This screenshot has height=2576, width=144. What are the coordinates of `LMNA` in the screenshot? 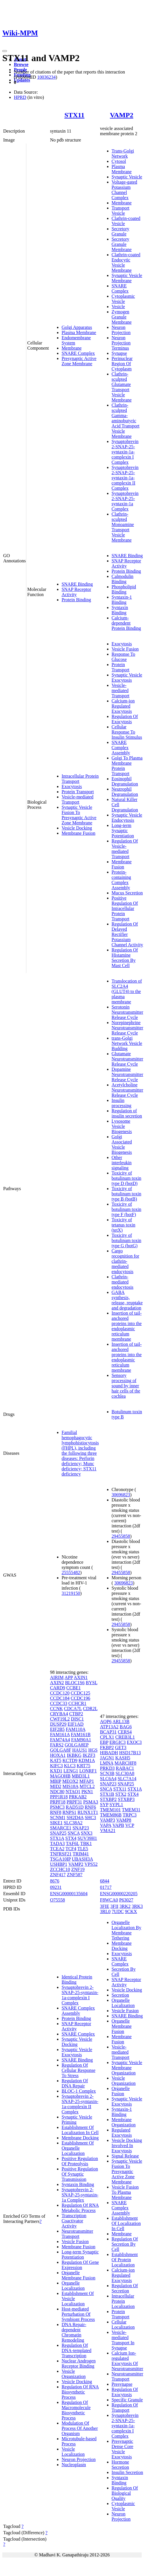 It's located at (106, 1763).